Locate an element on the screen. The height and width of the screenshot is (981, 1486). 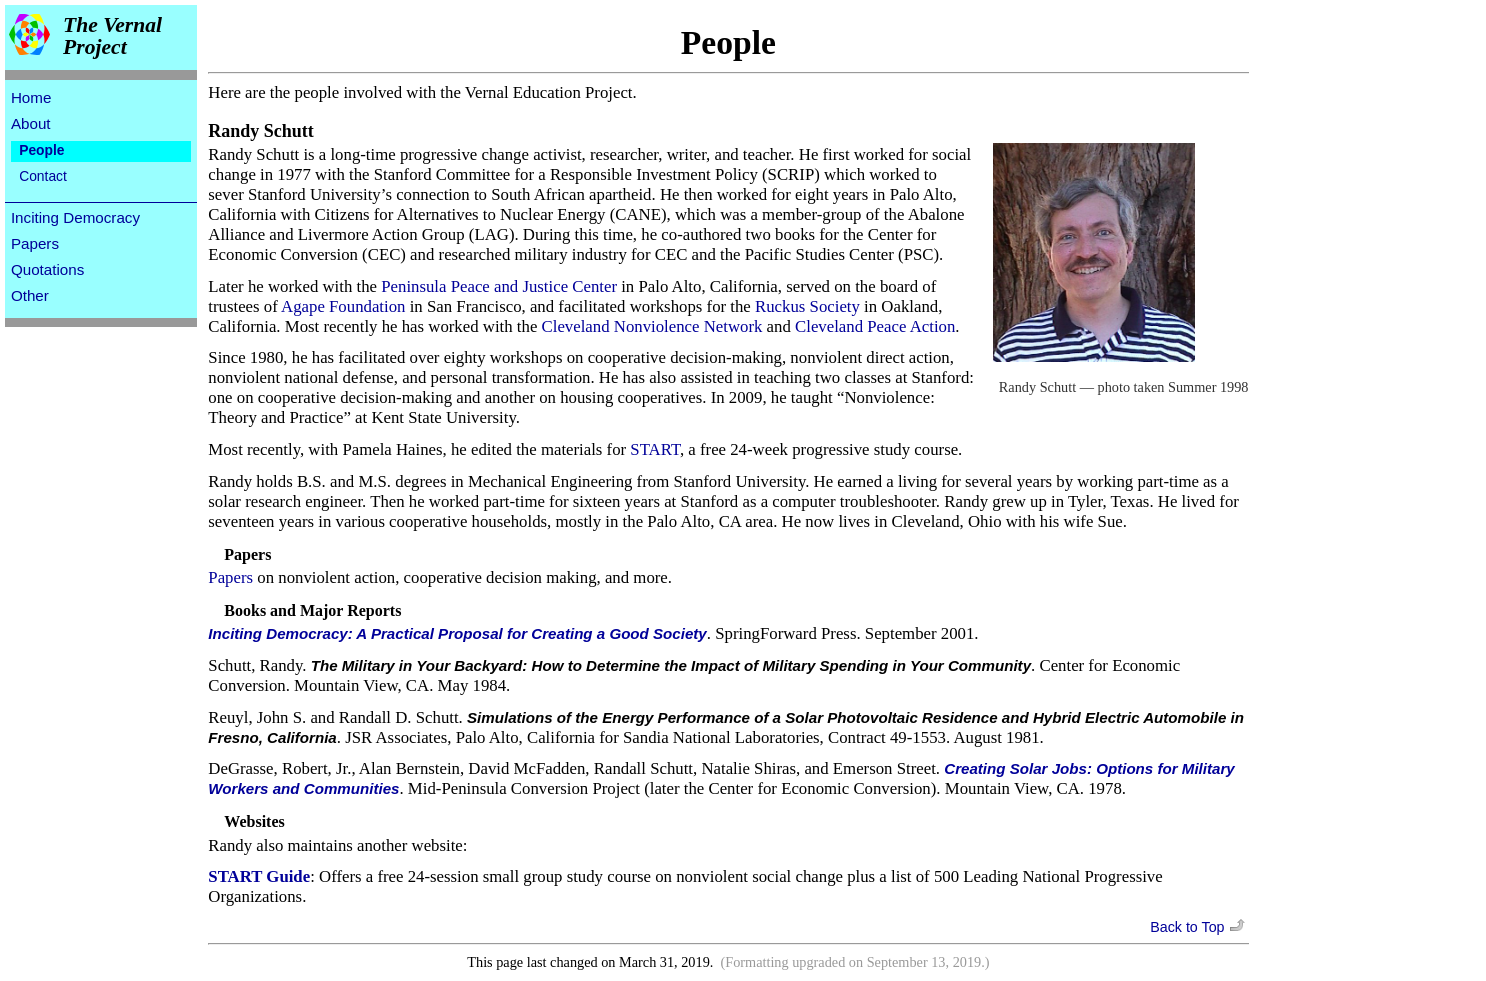
START Guide is located at coordinates (259, 876).